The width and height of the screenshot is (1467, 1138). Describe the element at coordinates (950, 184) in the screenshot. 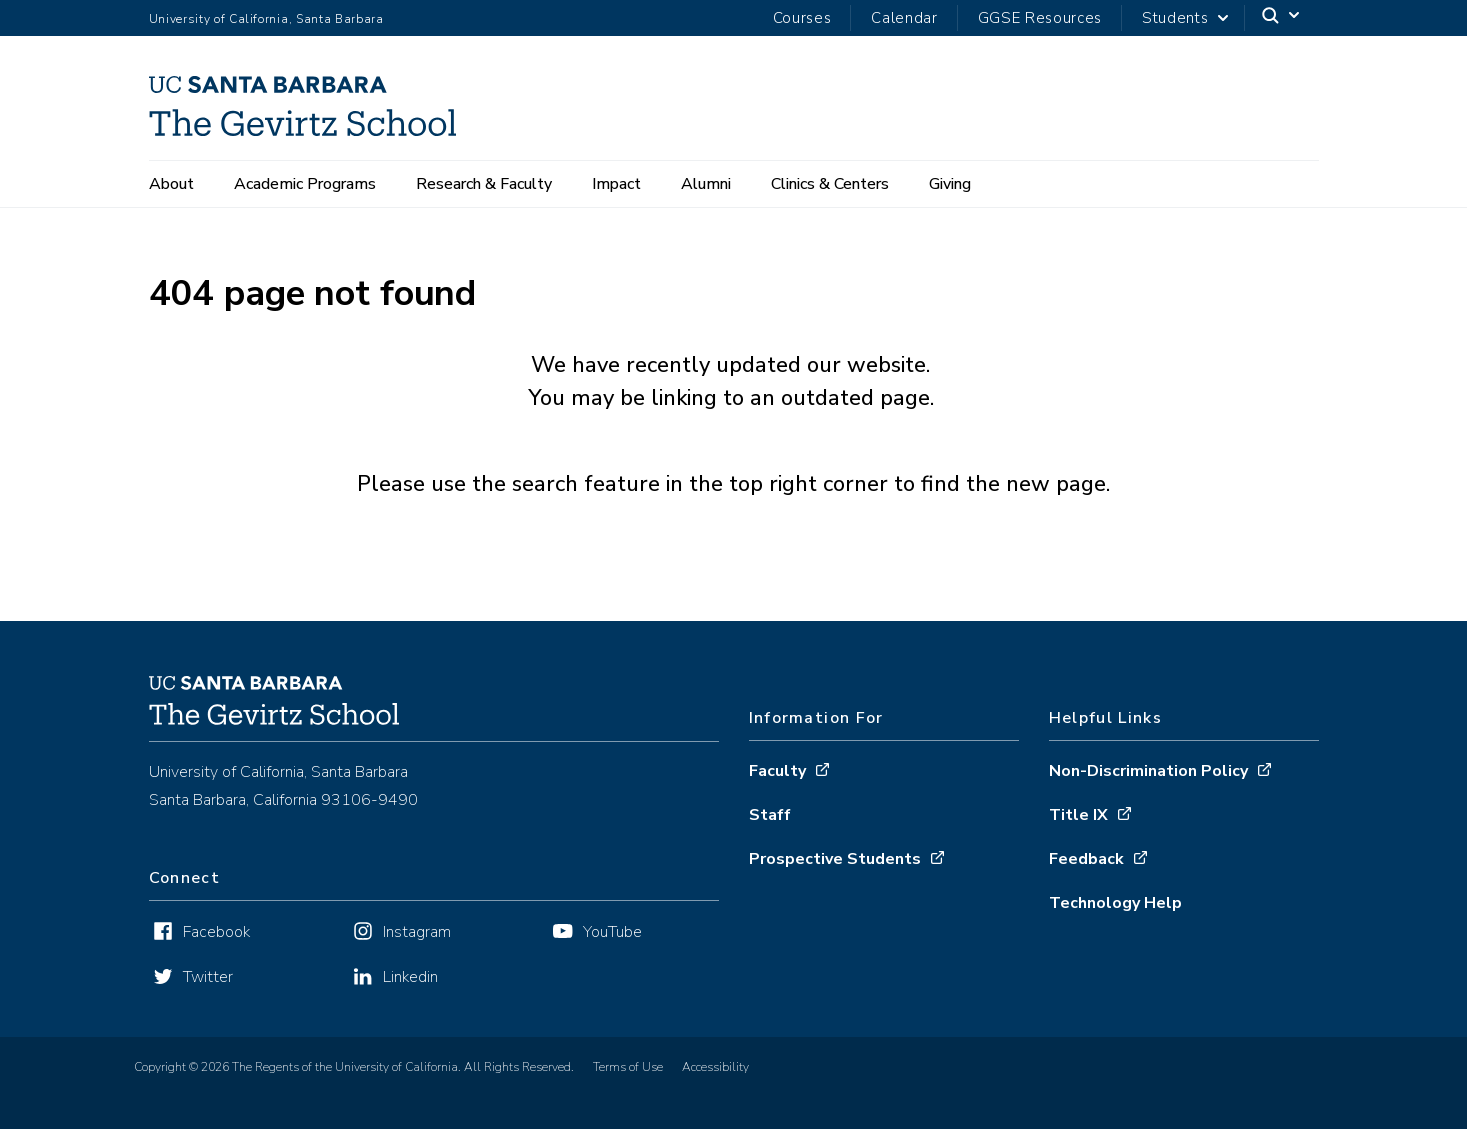

I see `Giving` at that location.